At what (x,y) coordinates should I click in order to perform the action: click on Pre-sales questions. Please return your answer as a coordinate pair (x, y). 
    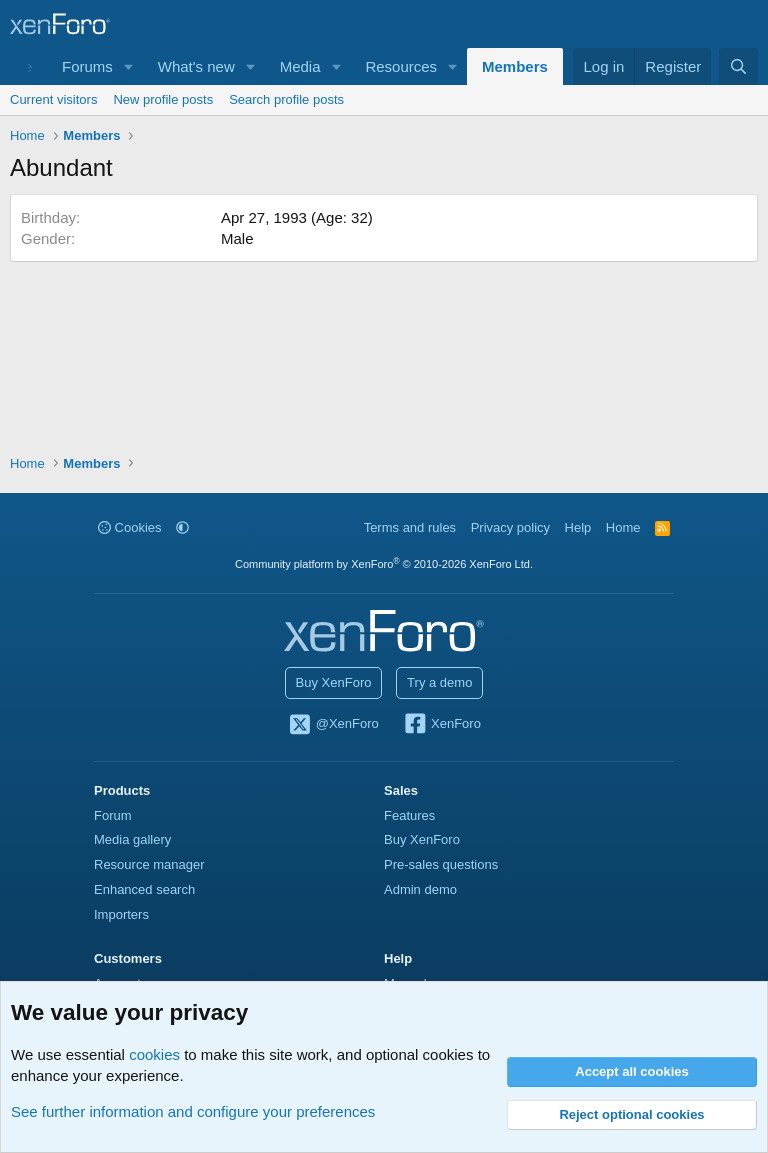
    Looking at the image, I should click on (441, 864).